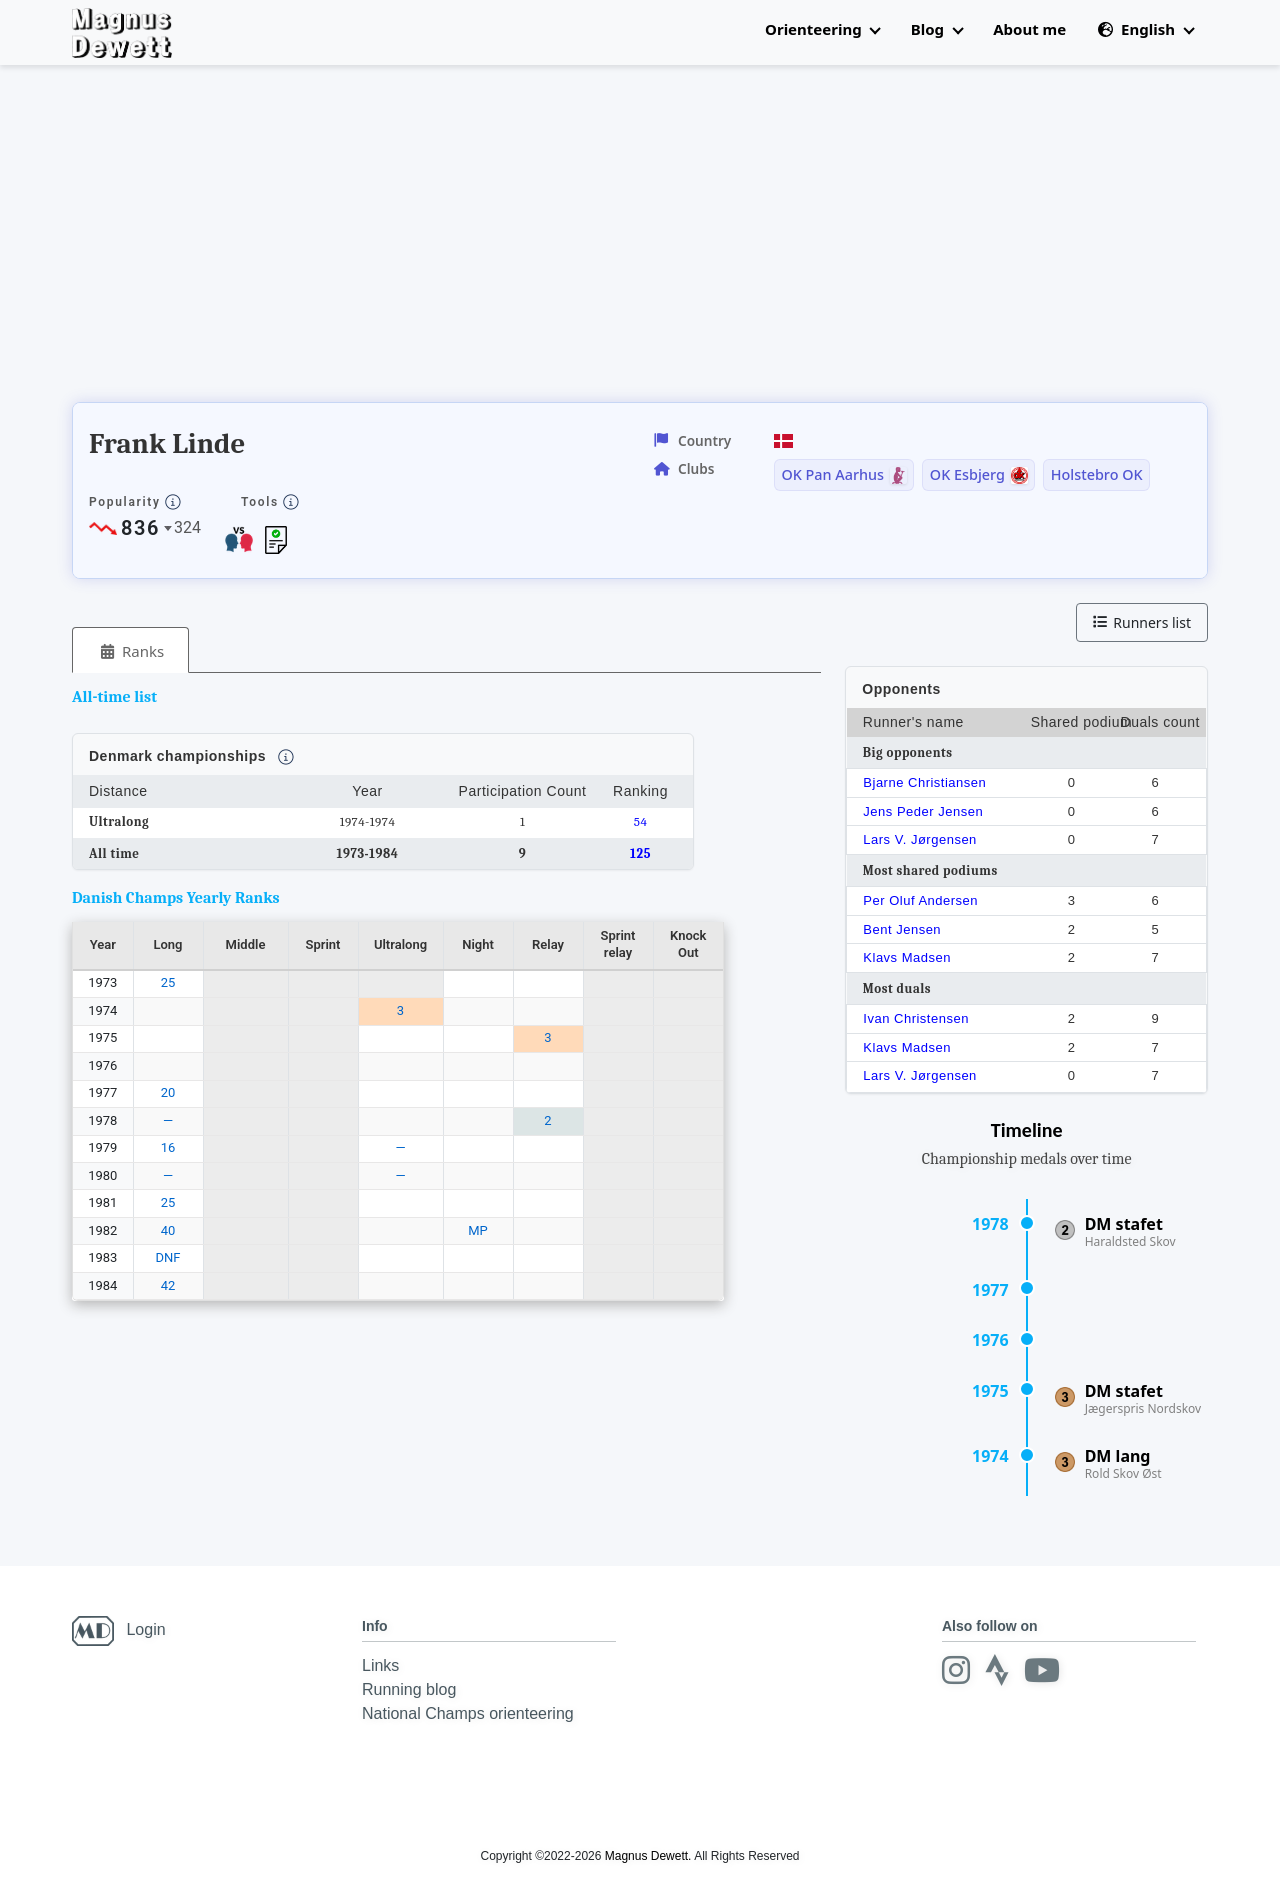 Image resolution: width=1280 pixels, height=1886 pixels. Describe the element at coordinates (920, 839) in the screenshot. I see `Lars V. Jørgensen` at that location.